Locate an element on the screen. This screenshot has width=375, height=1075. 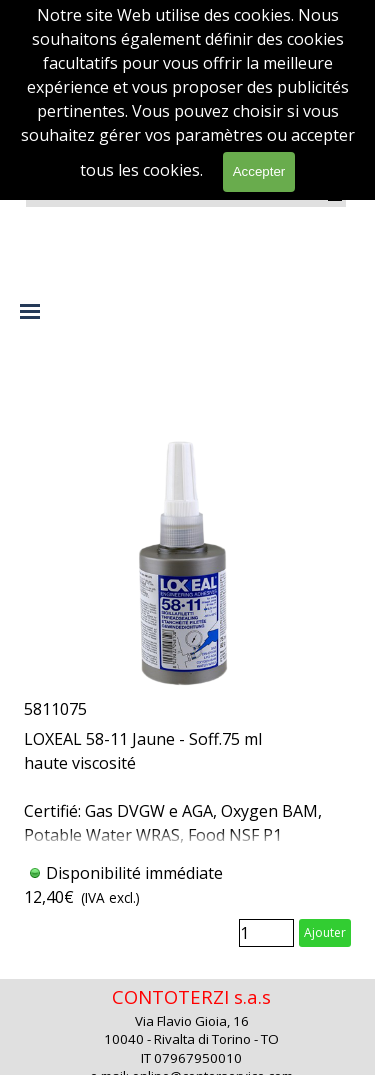
[Quantité] is located at coordinates (266, 933).